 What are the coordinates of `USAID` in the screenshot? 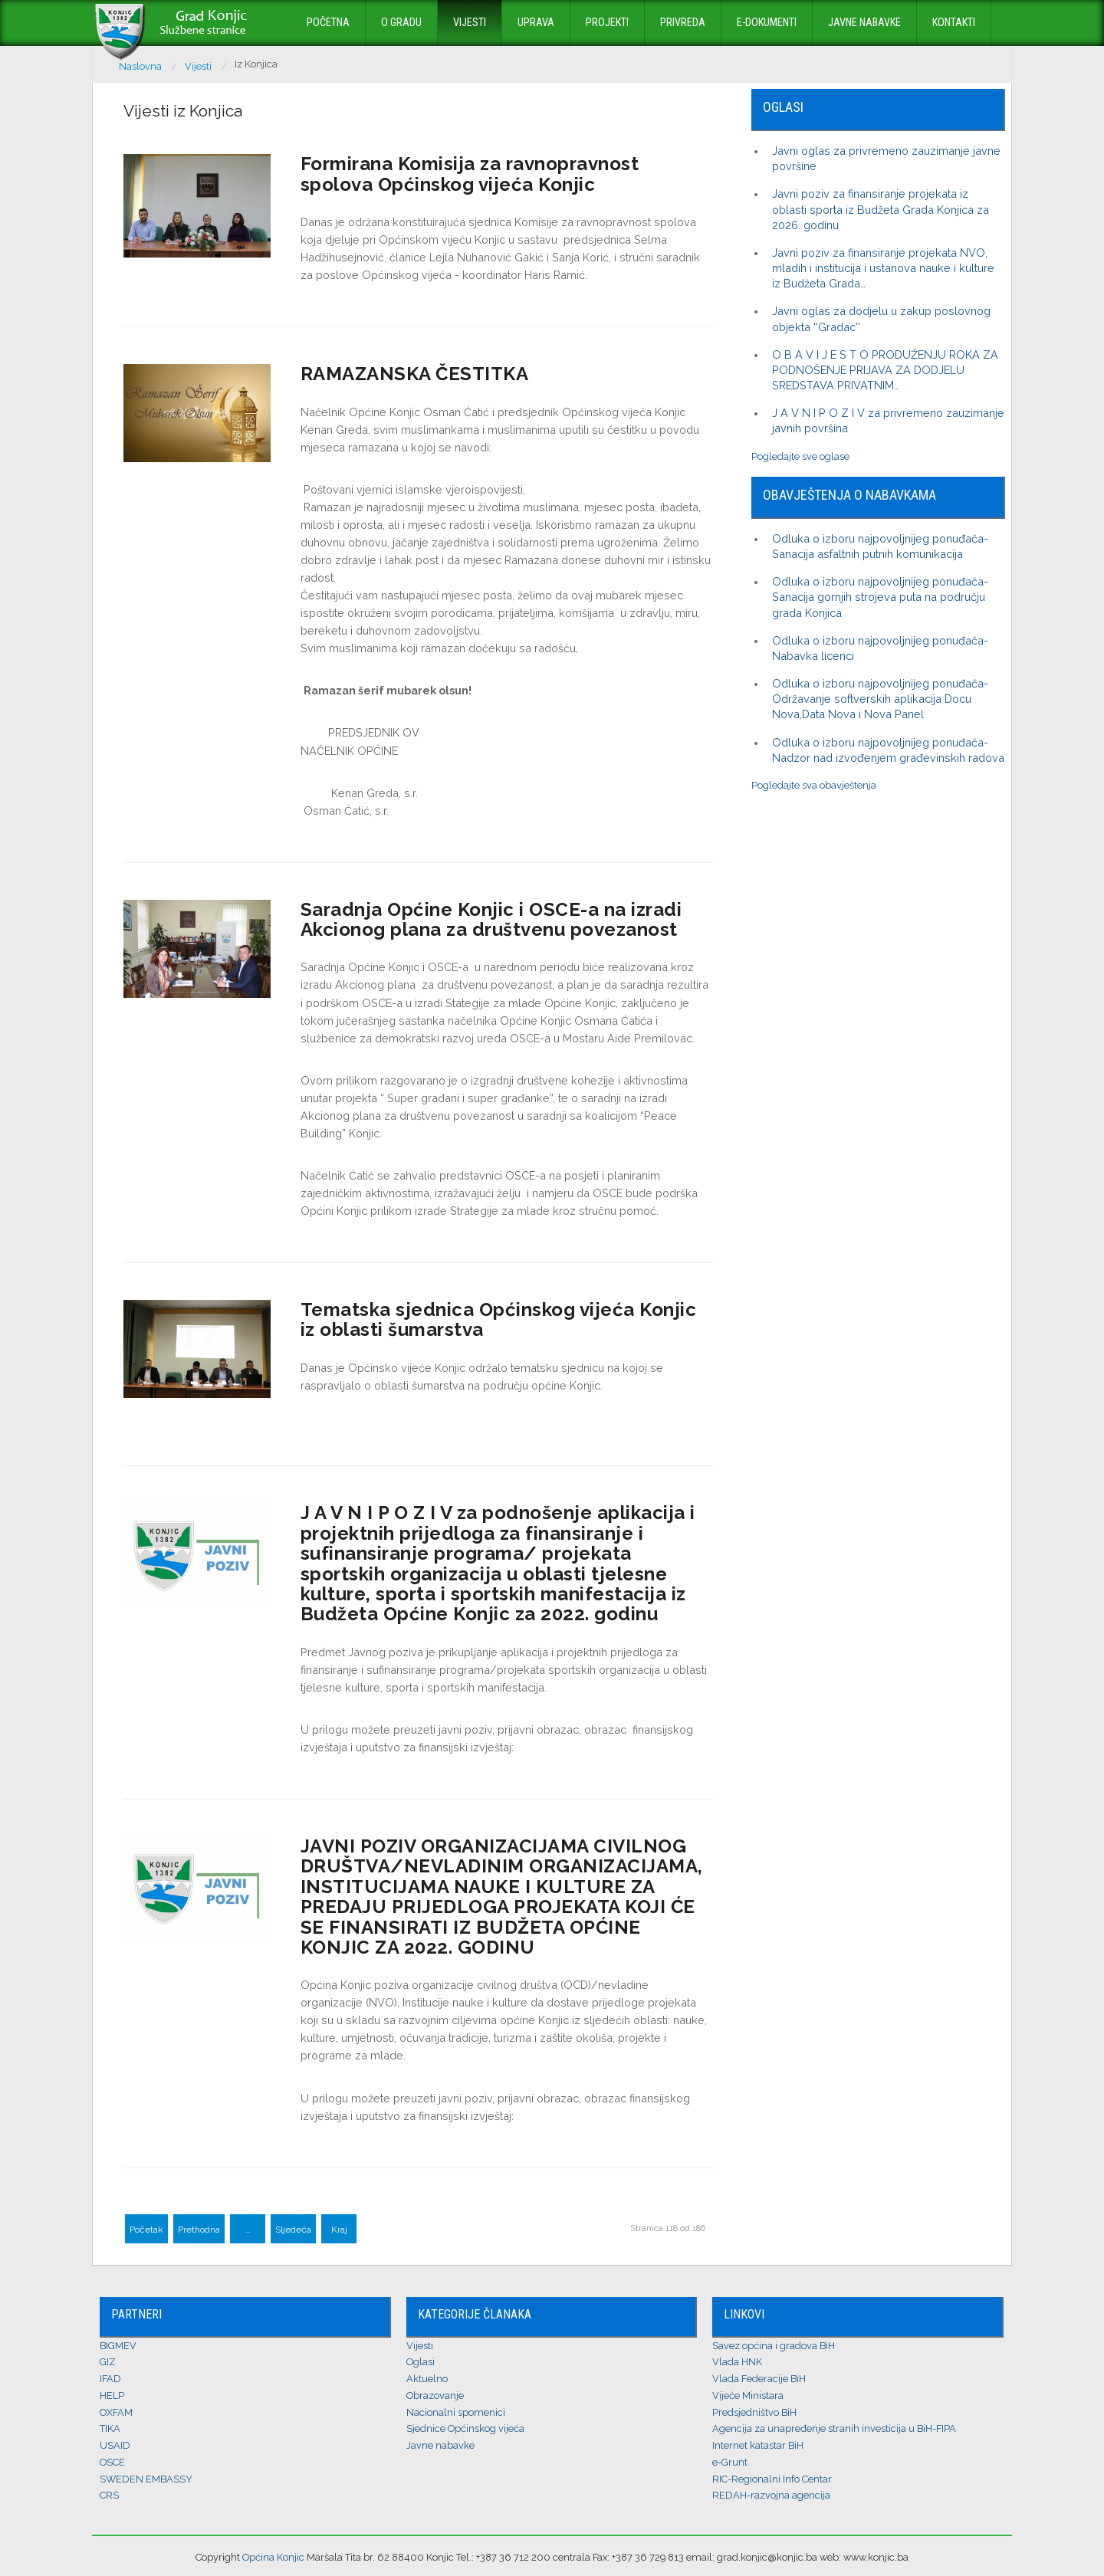 It's located at (115, 2445).